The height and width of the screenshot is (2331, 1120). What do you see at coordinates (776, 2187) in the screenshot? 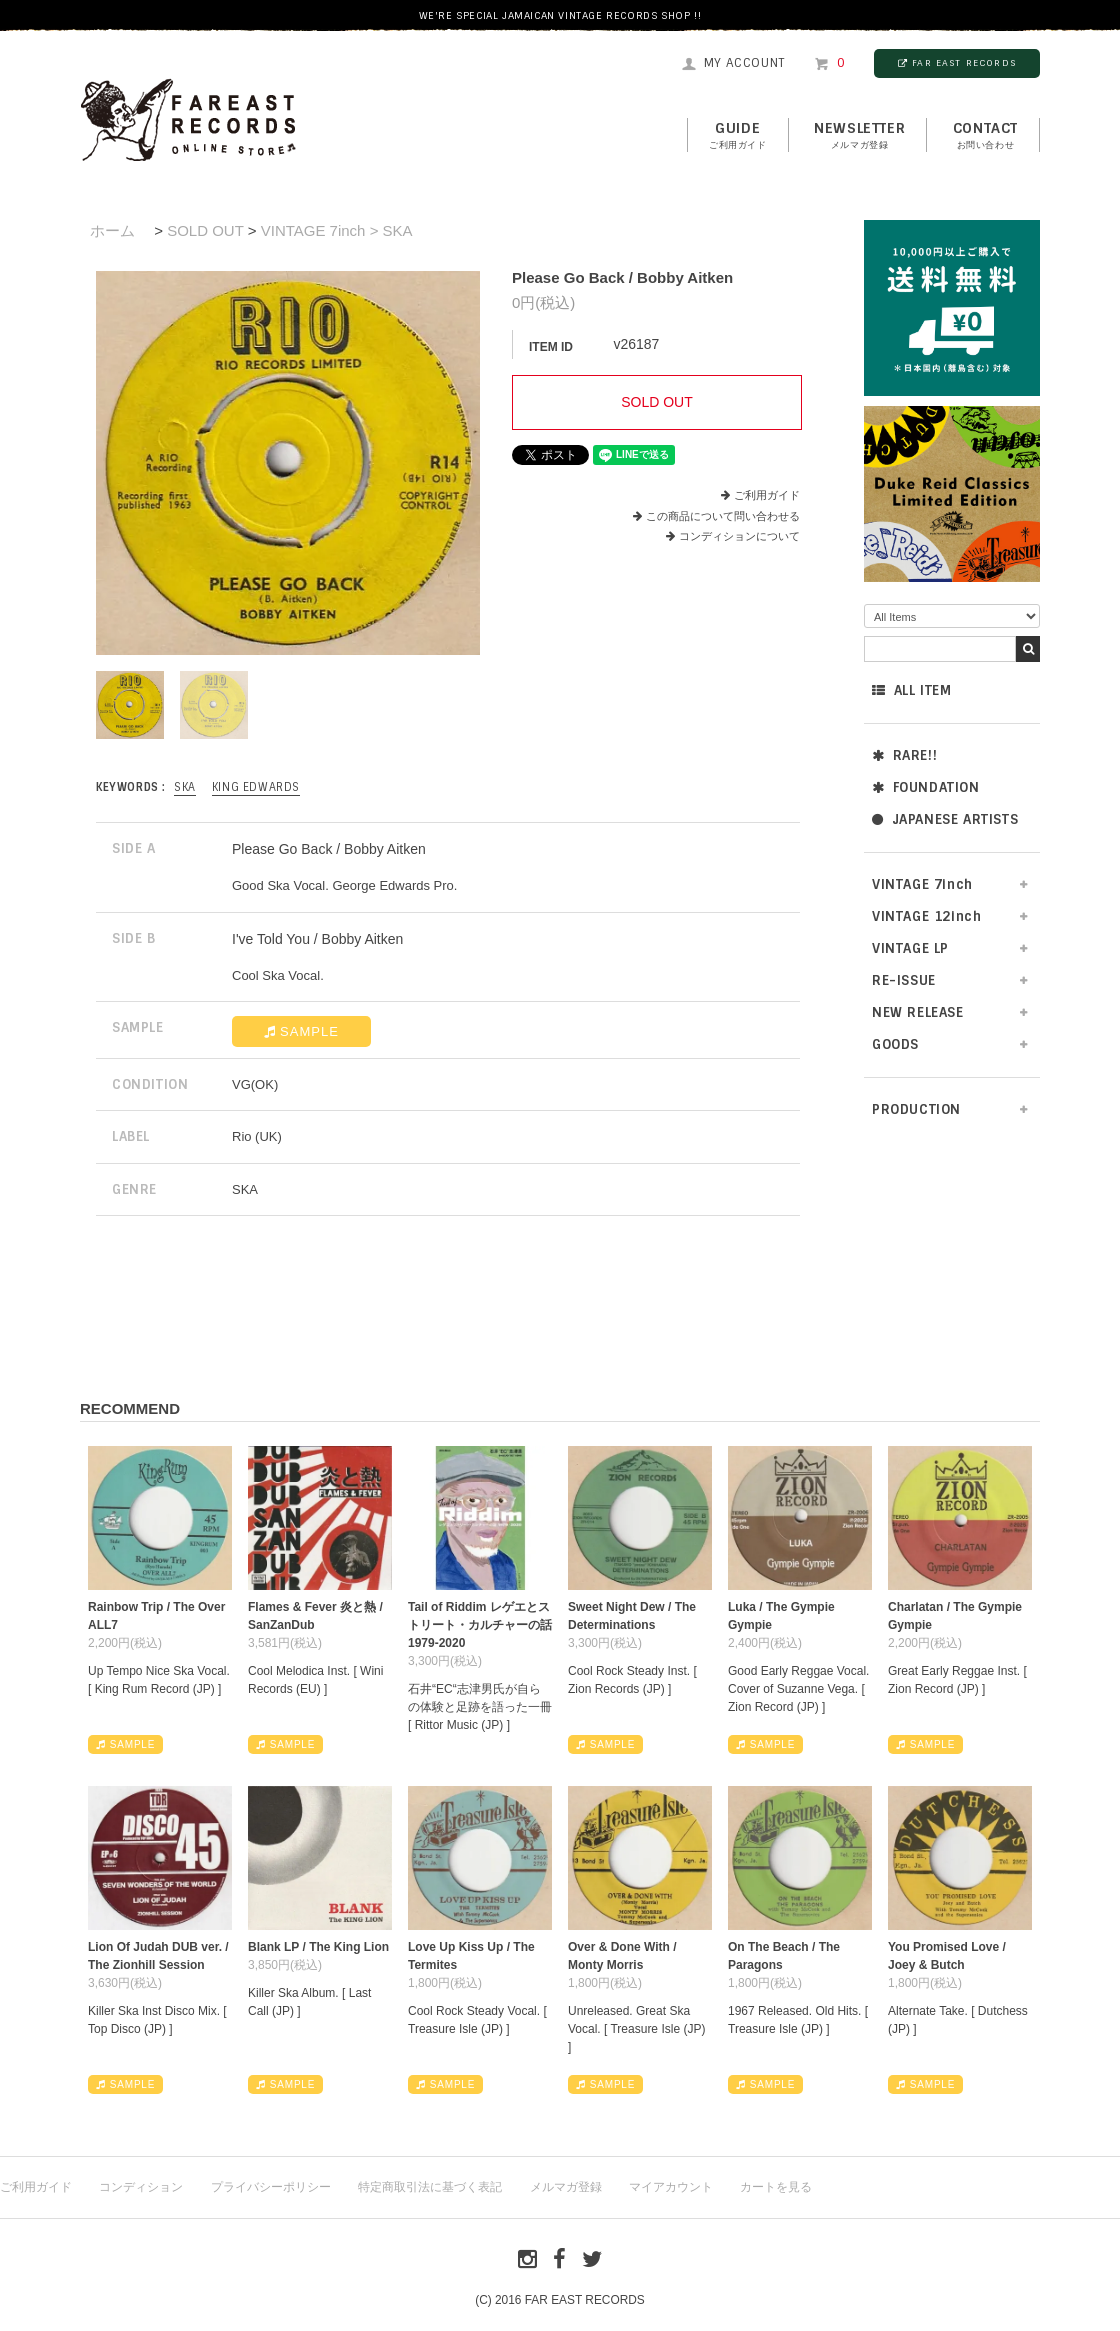
I see `カートを見る` at bounding box center [776, 2187].